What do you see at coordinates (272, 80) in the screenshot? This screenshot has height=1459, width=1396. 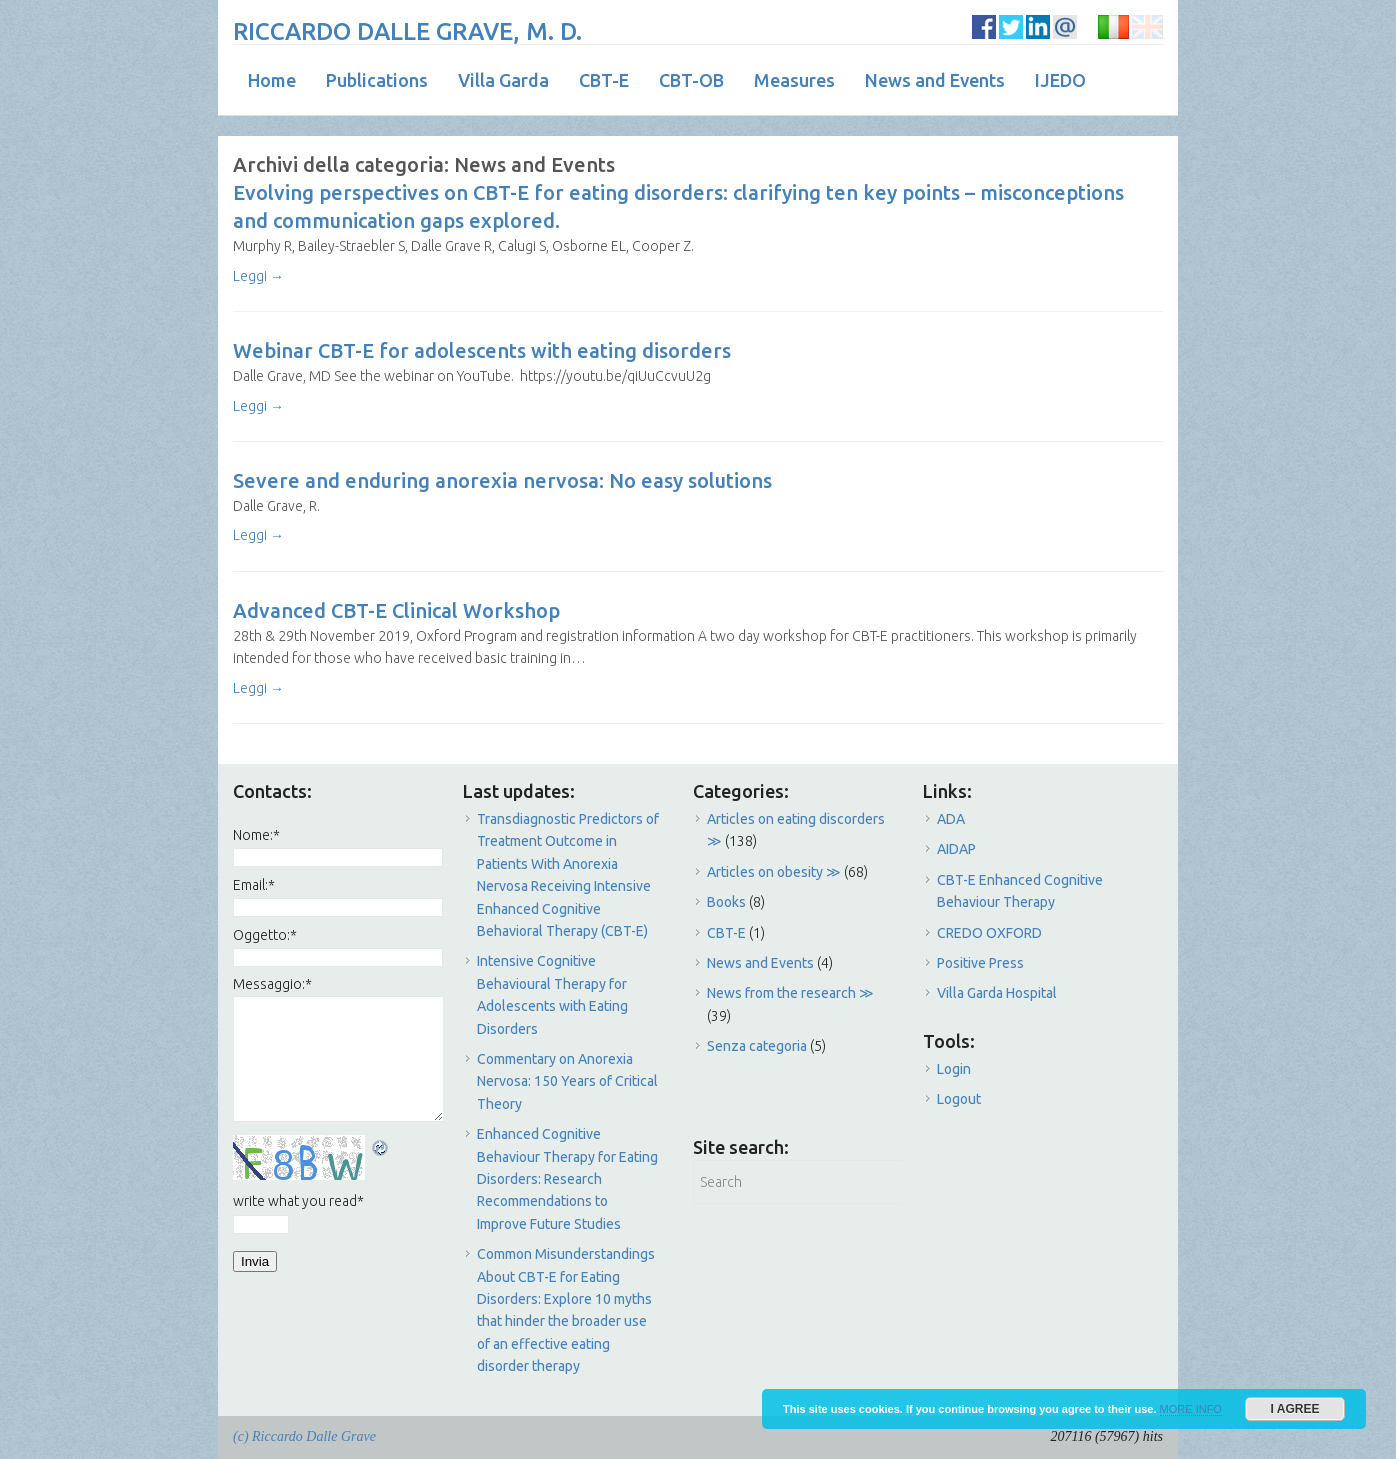 I see `Home` at bounding box center [272, 80].